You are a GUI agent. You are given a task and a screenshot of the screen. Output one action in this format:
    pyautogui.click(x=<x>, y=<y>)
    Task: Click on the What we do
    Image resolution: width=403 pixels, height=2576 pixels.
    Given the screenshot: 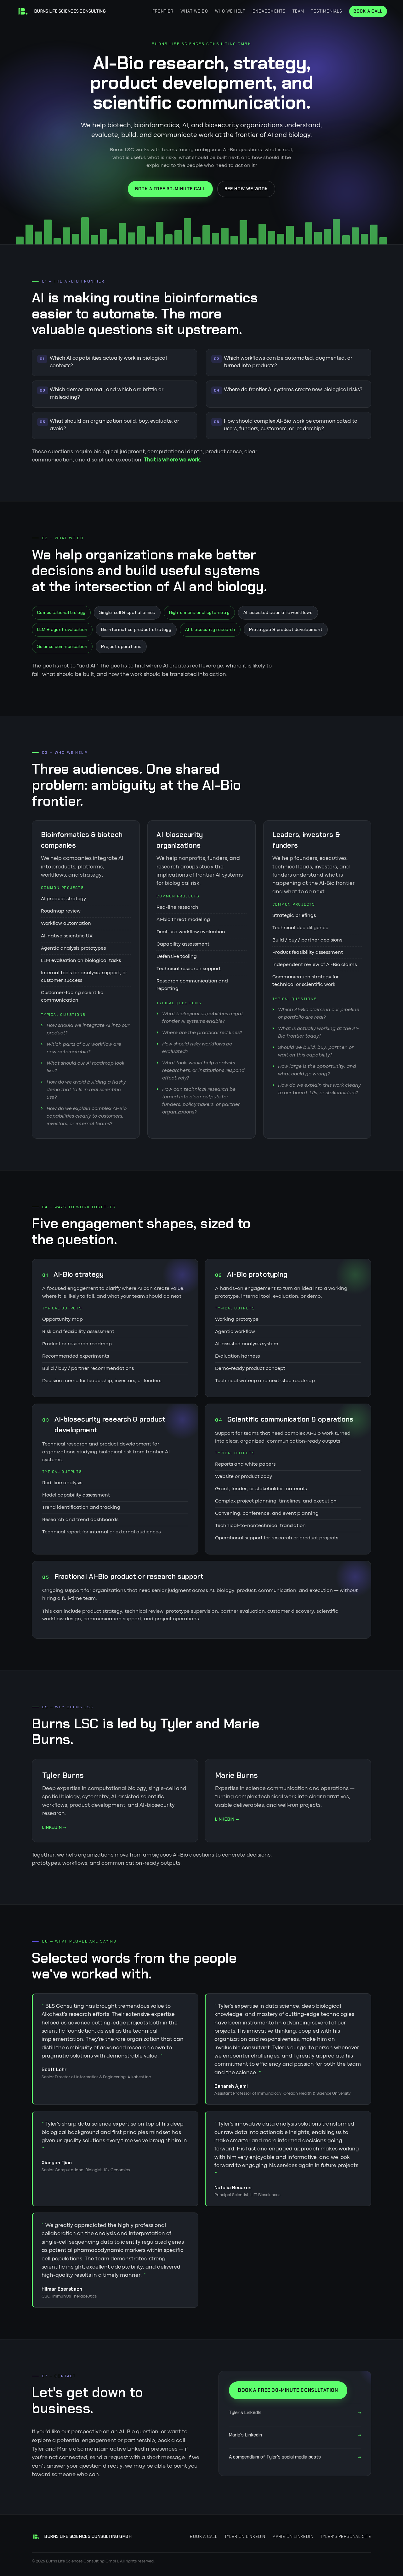 What is the action you would take?
    pyautogui.click(x=194, y=11)
    